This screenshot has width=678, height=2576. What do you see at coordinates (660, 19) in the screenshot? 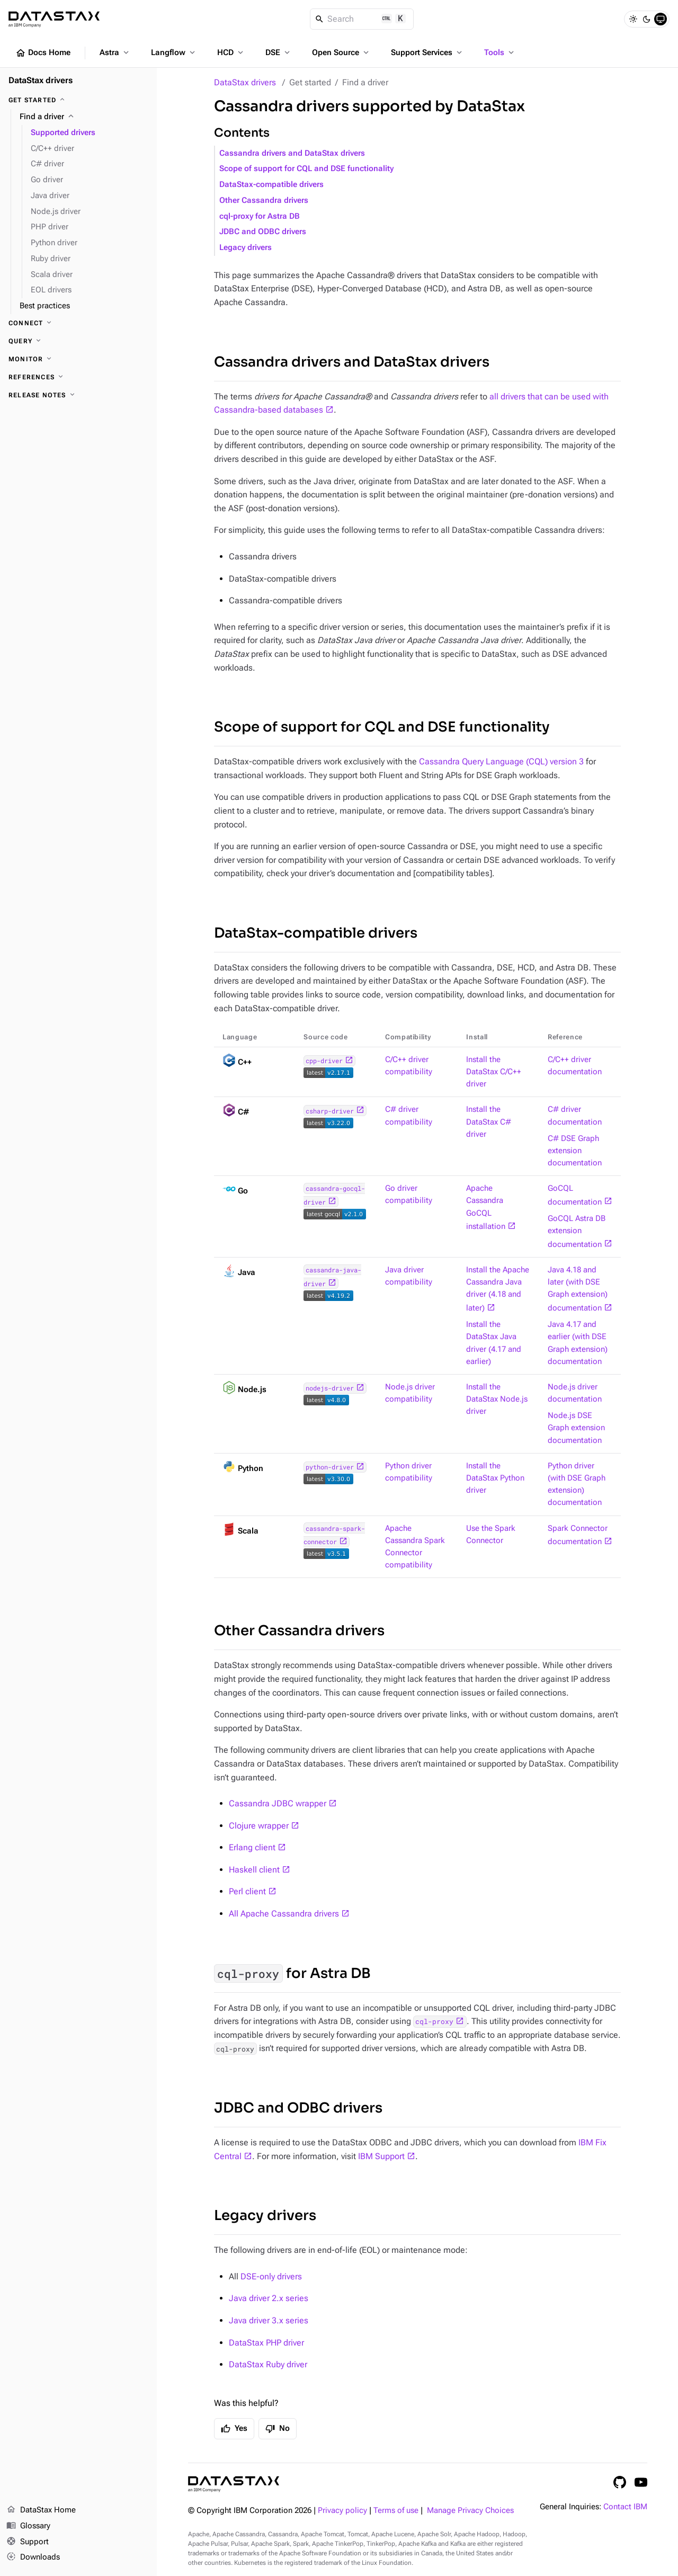
I see `[System]` at bounding box center [660, 19].